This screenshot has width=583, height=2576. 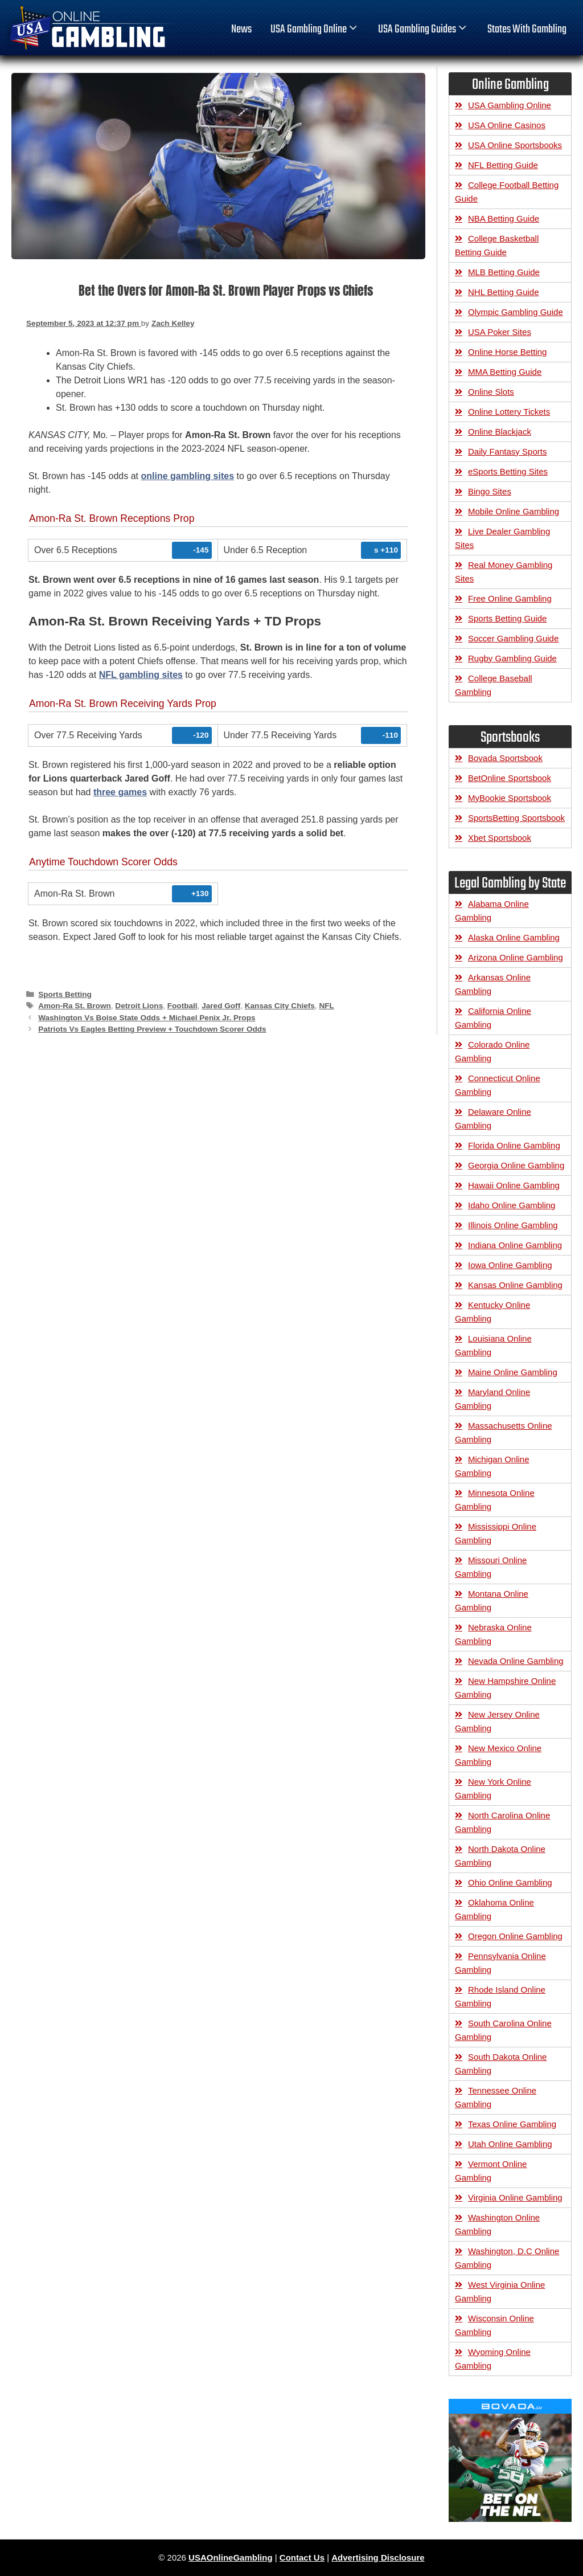 What do you see at coordinates (515, 957) in the screenshot?
I see `Arizona Online Gambling` at bounding box center [515, 957].